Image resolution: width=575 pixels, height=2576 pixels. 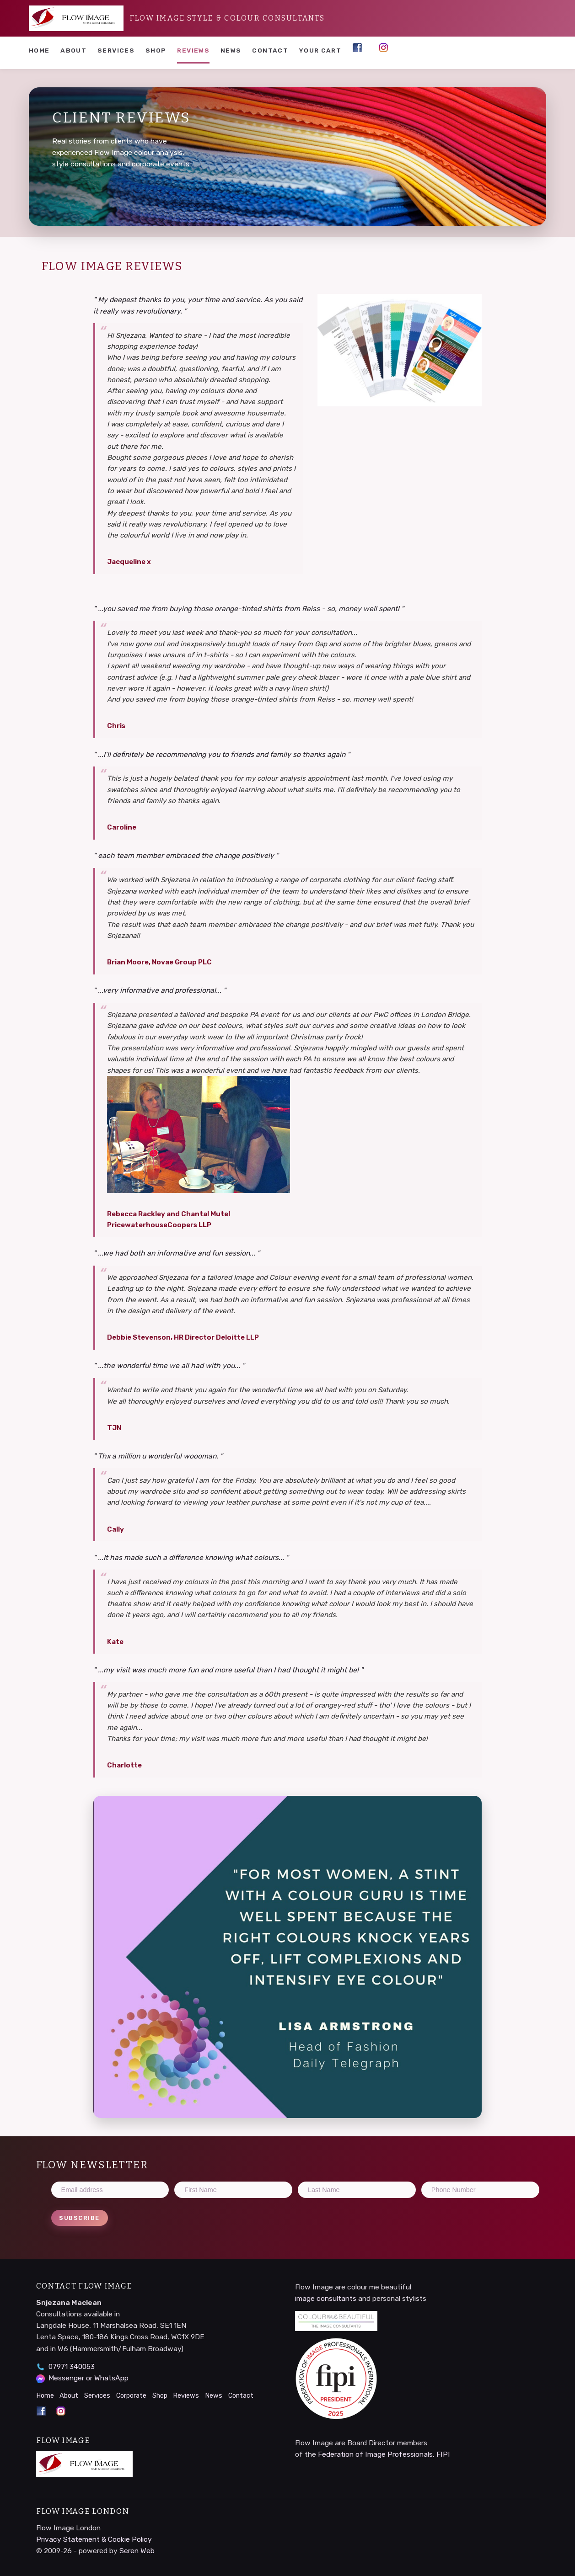 What do you see at coordinates (320, 50) in the screenshot?
I see `YOUR CART` at bounding box center [320, 50].